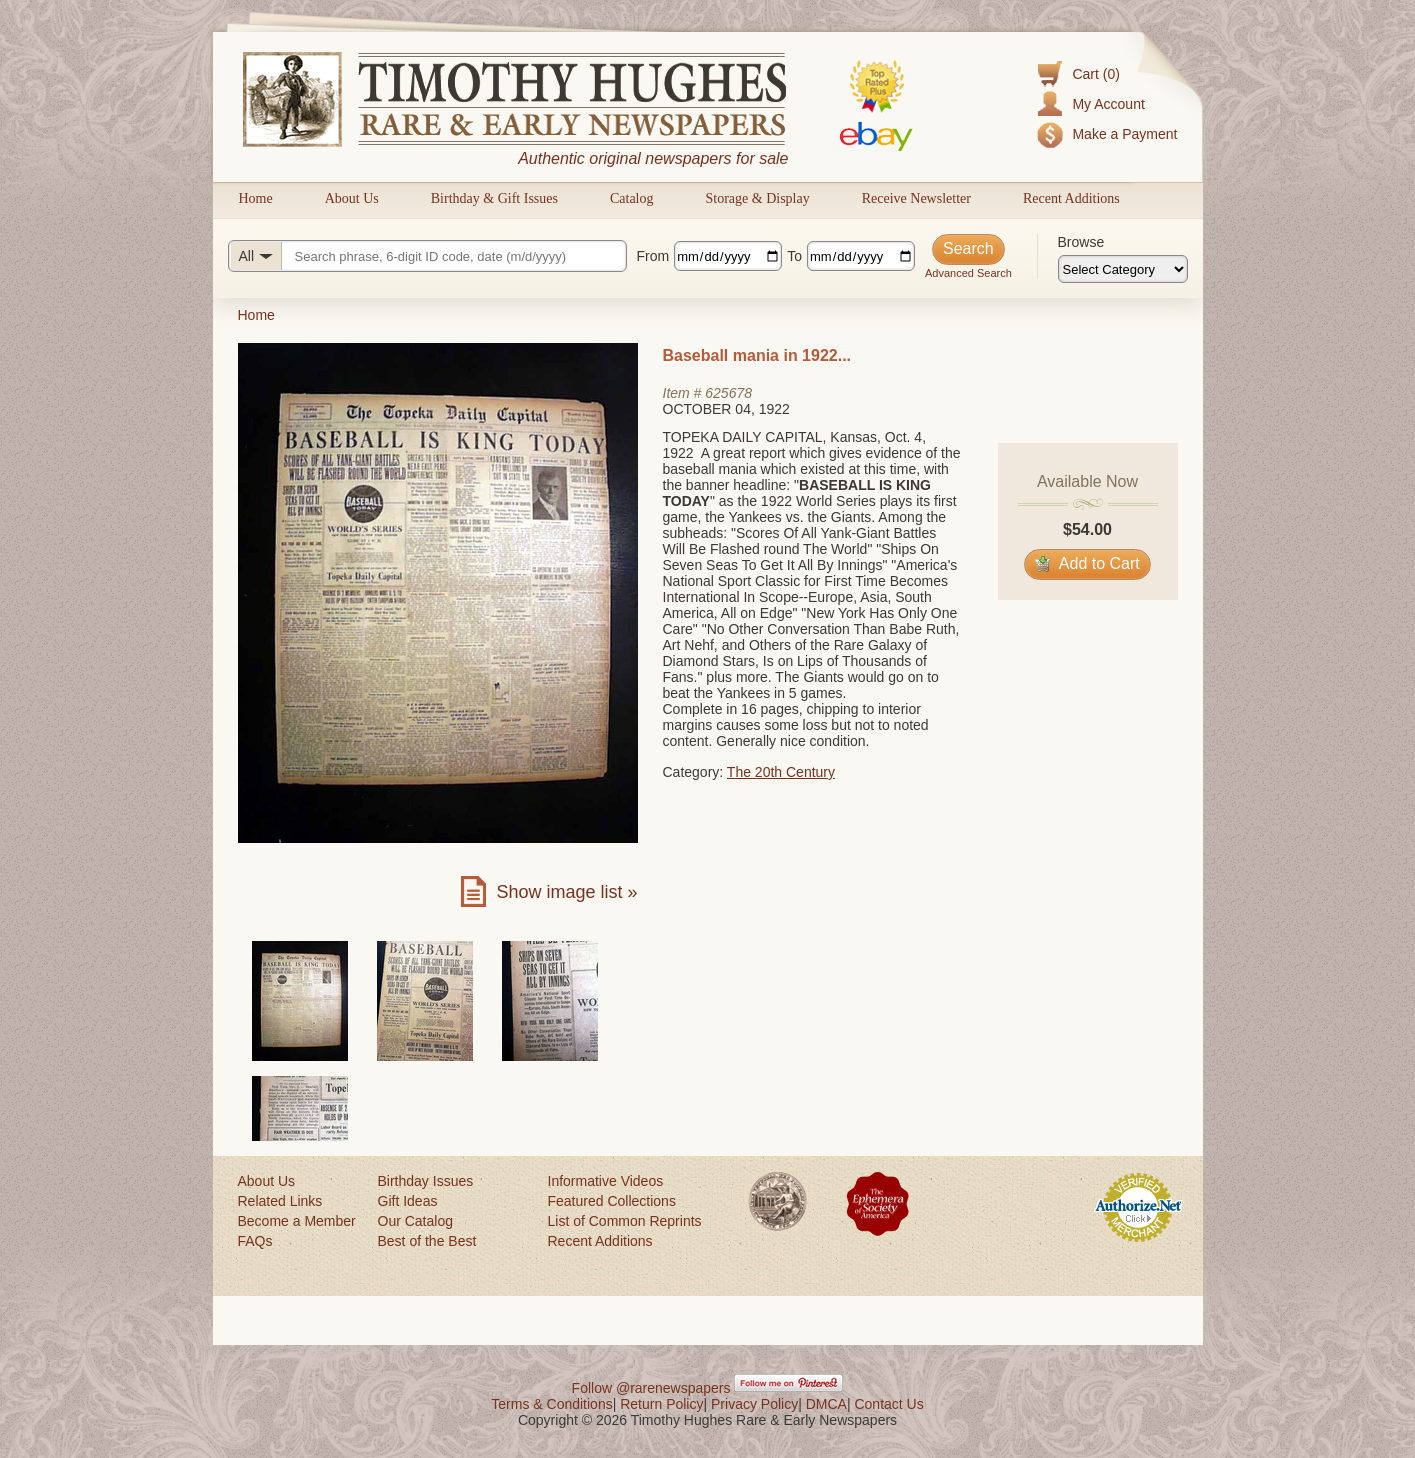 The image size is (1415, 1458). I want to click on Return Policy, so click(661, 1404).